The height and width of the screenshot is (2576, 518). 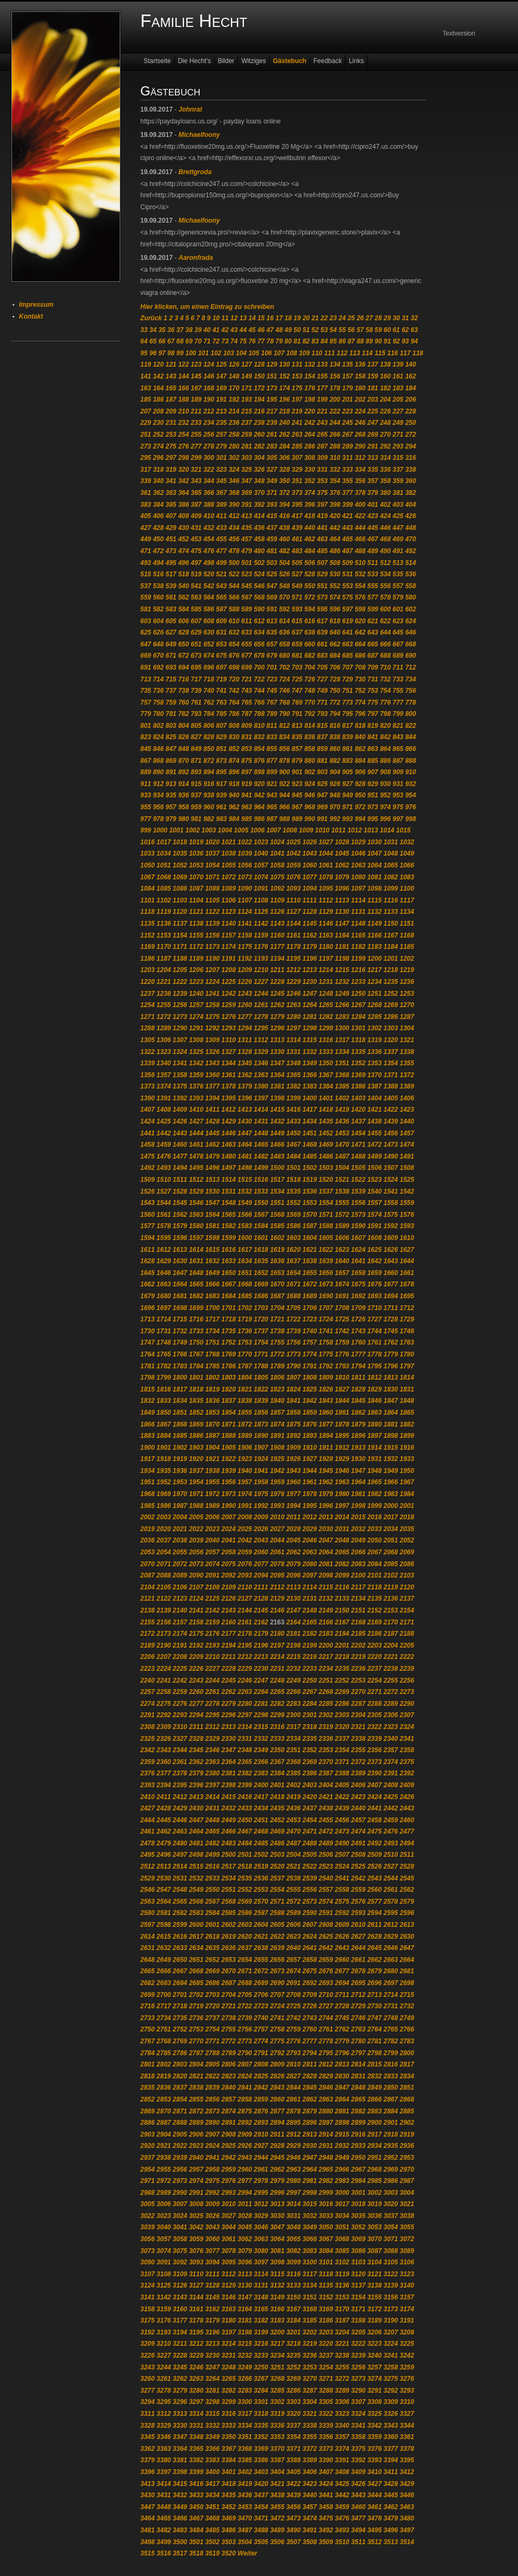 What do you see at coordinates (398, 621) in the screenshot?
I see `623` at bounding box center [398, 621].